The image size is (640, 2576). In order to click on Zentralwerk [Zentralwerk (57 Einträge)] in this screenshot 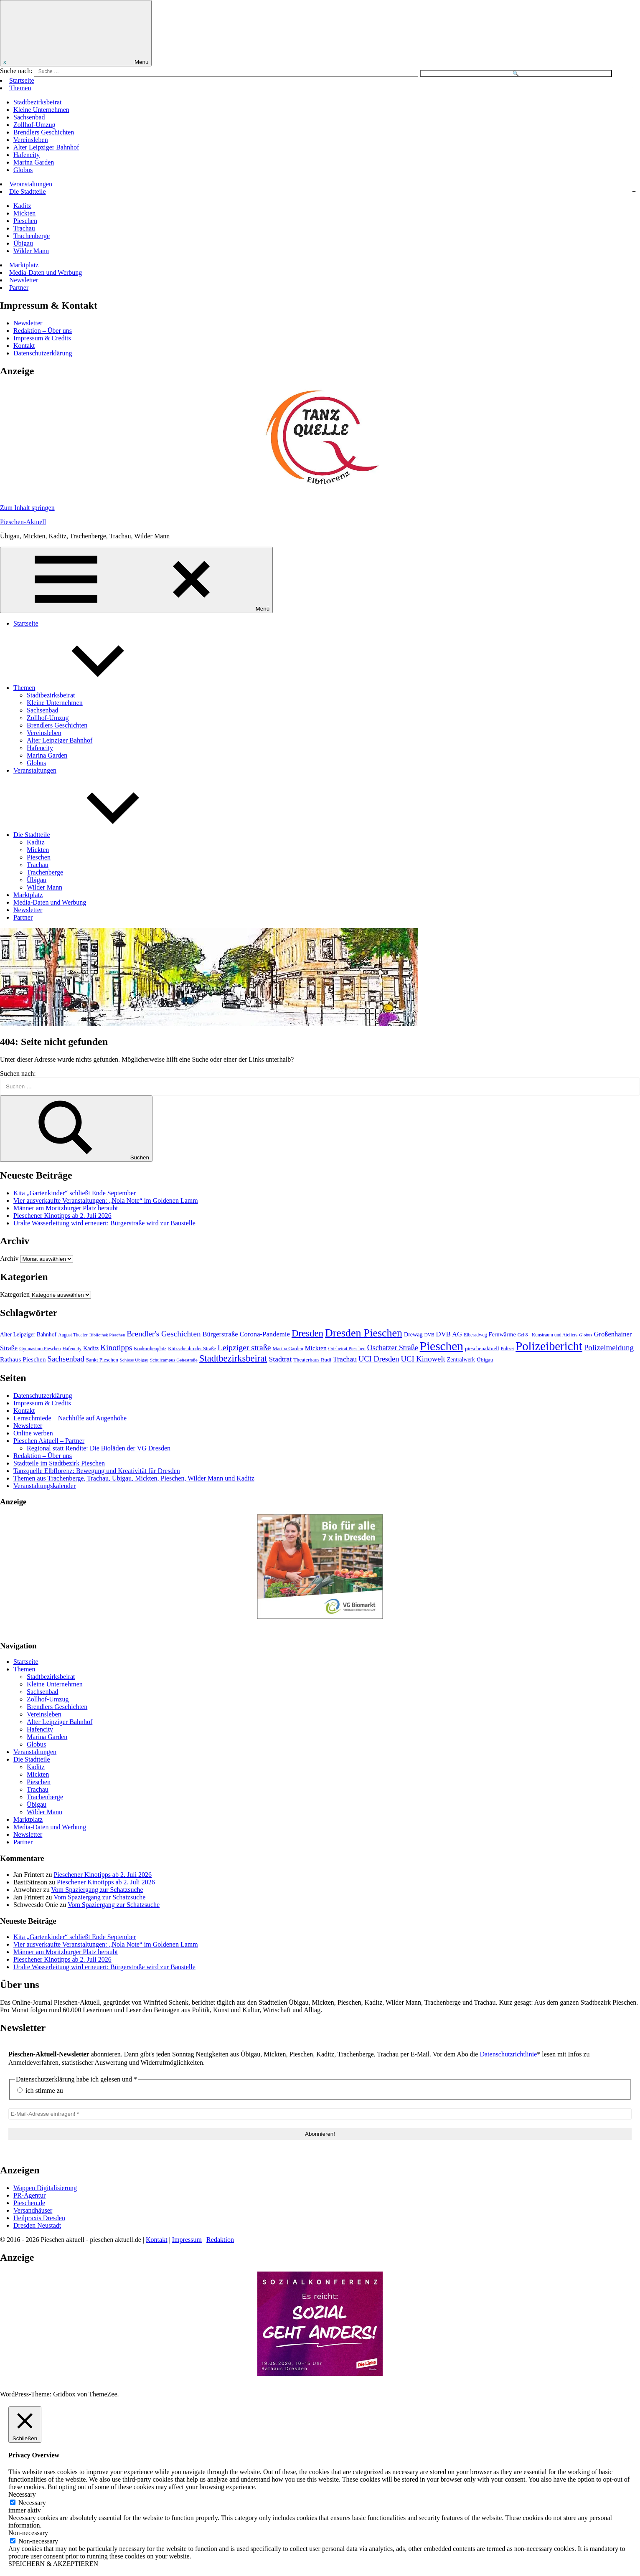, I will do `click(461, 1359)`.